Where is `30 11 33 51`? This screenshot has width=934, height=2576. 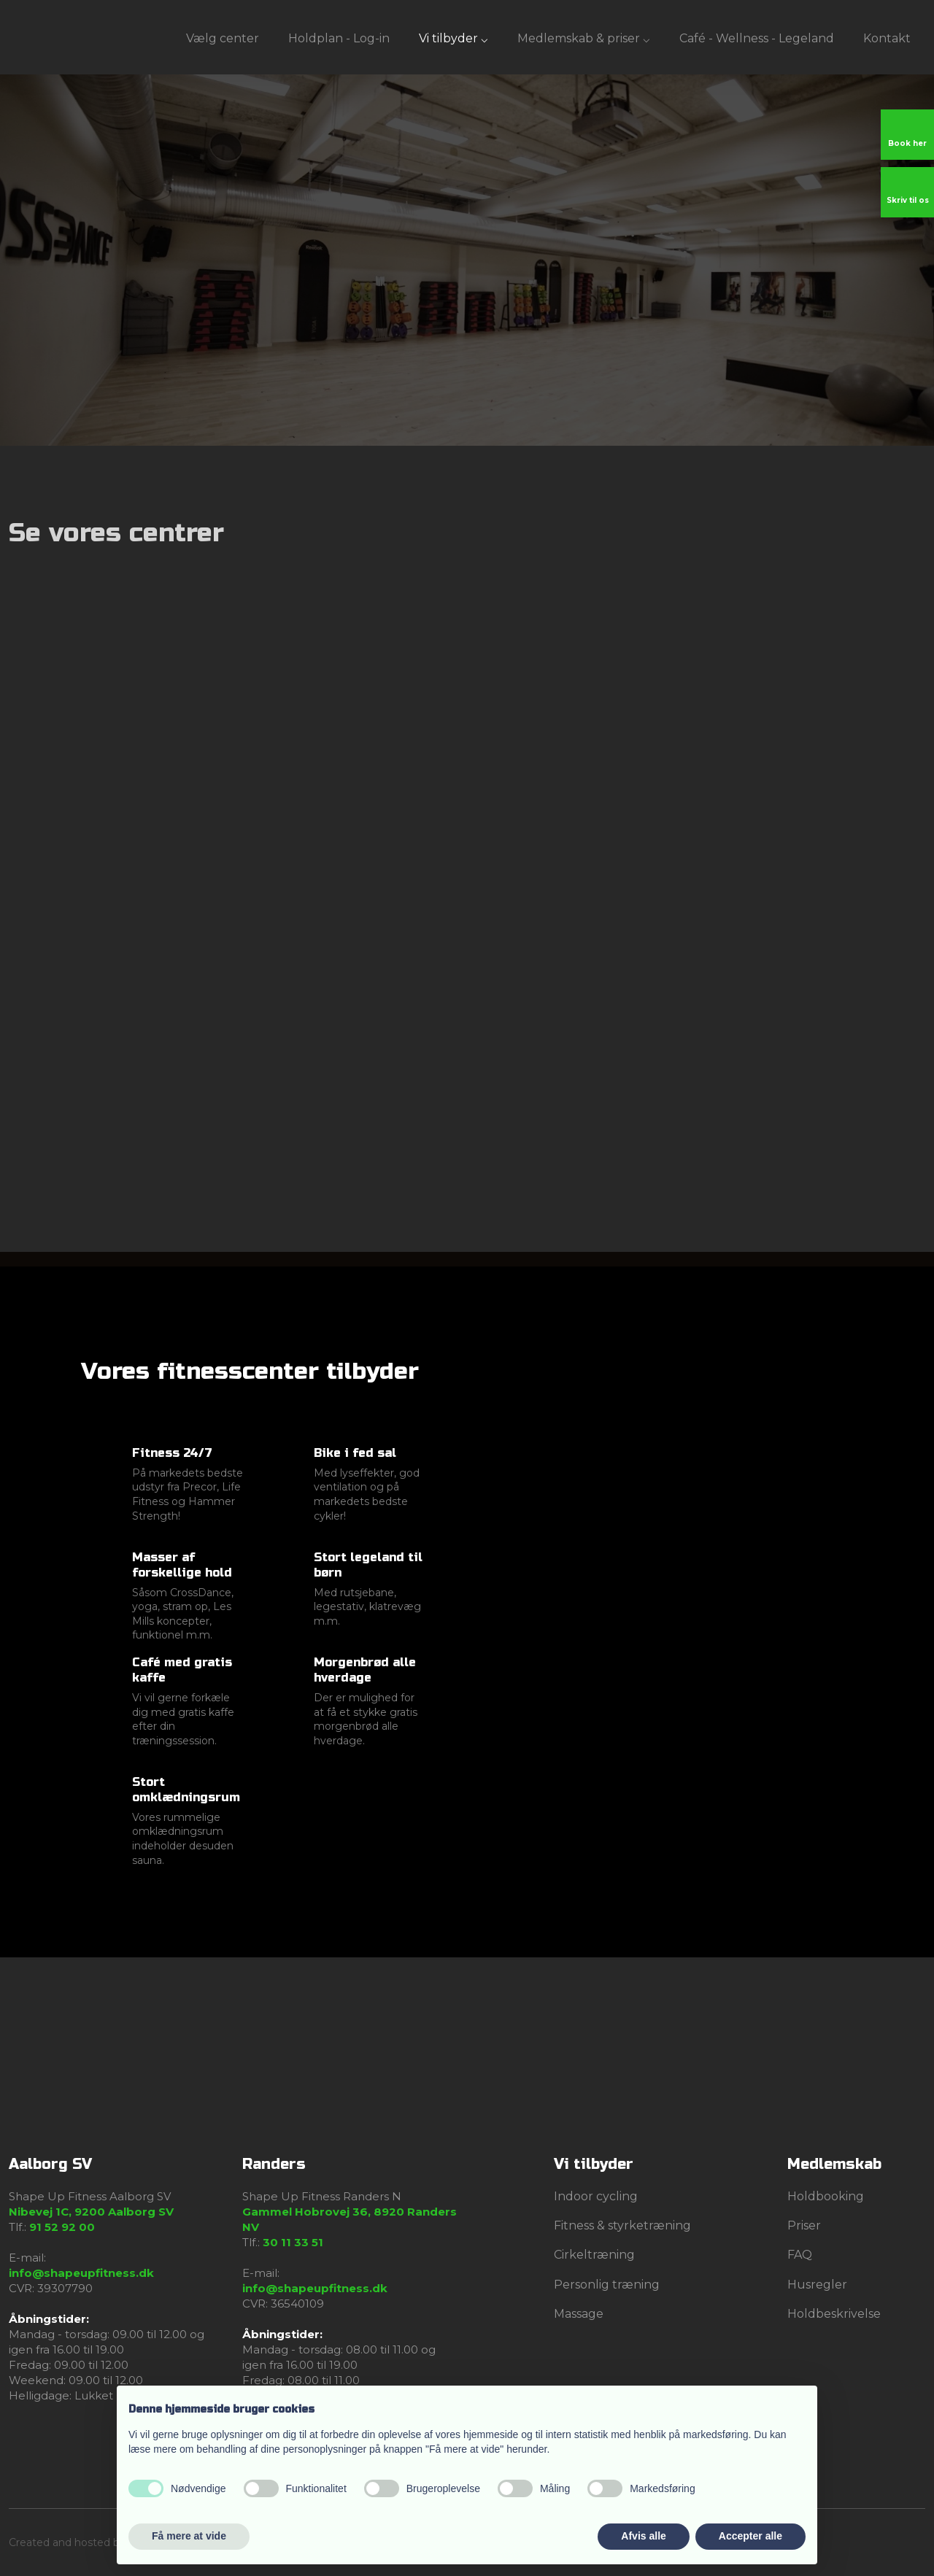 30 11 33 51 is located at coordinates (293, 2242).